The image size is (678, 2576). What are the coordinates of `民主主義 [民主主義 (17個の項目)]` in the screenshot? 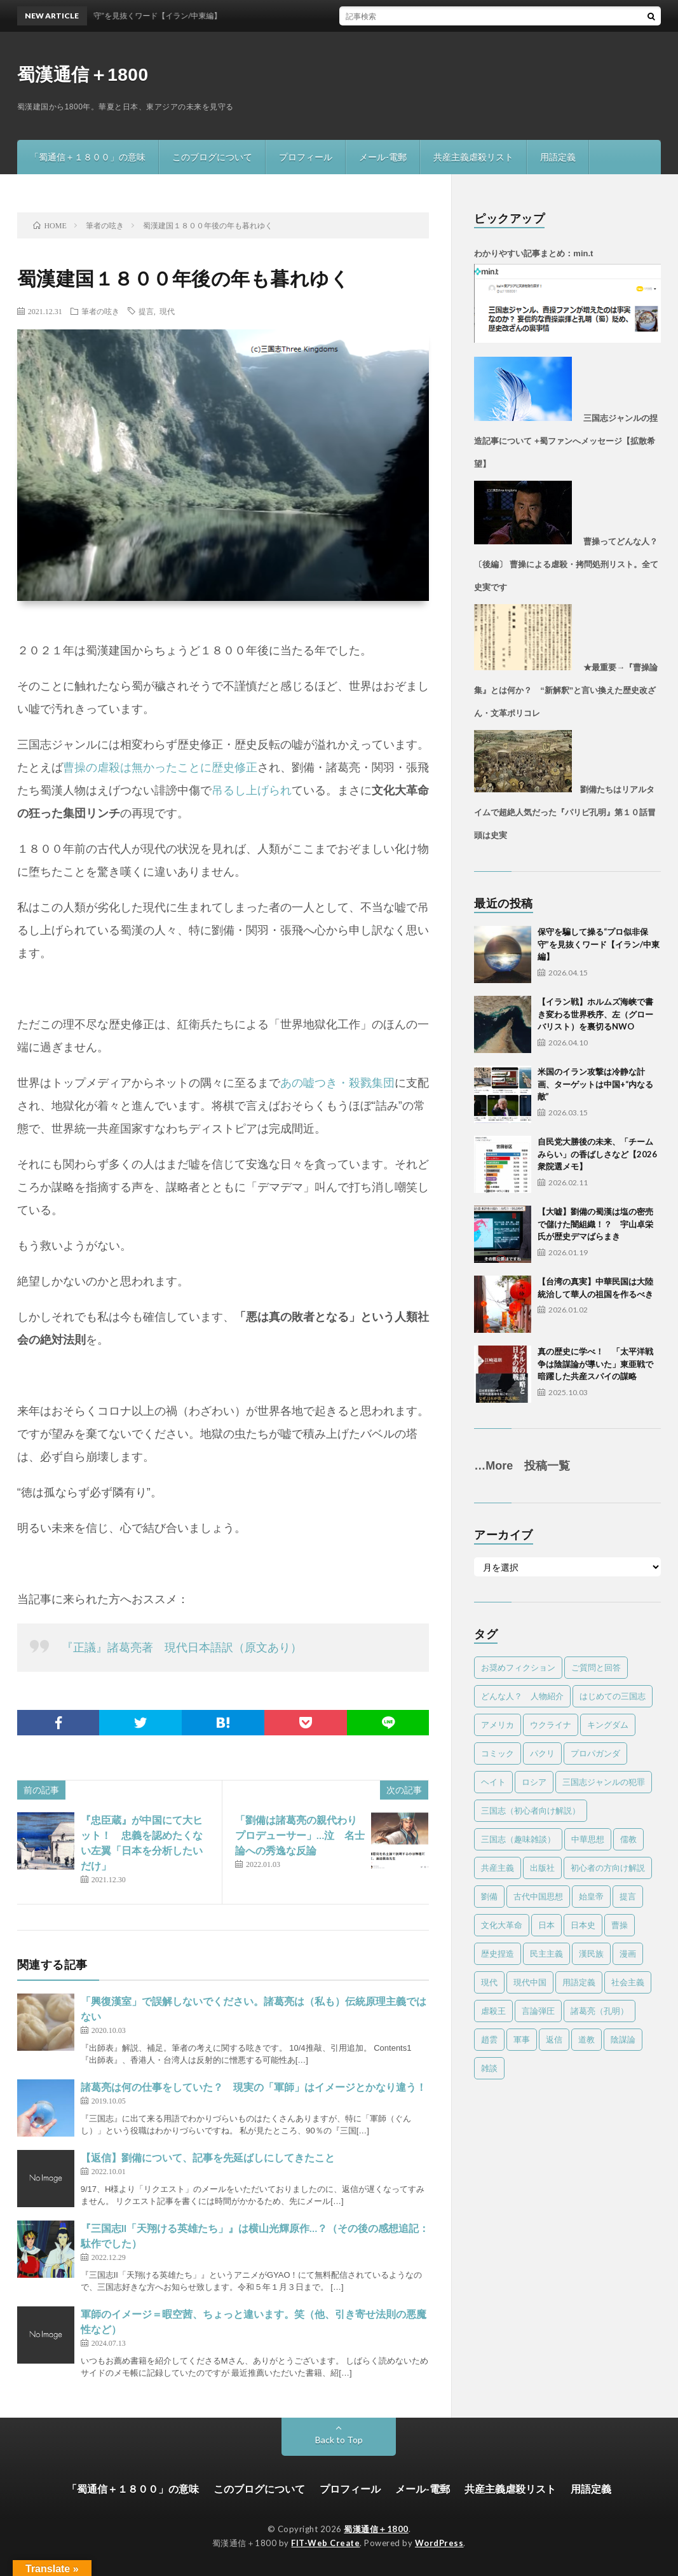 It's located at (546, 1953).